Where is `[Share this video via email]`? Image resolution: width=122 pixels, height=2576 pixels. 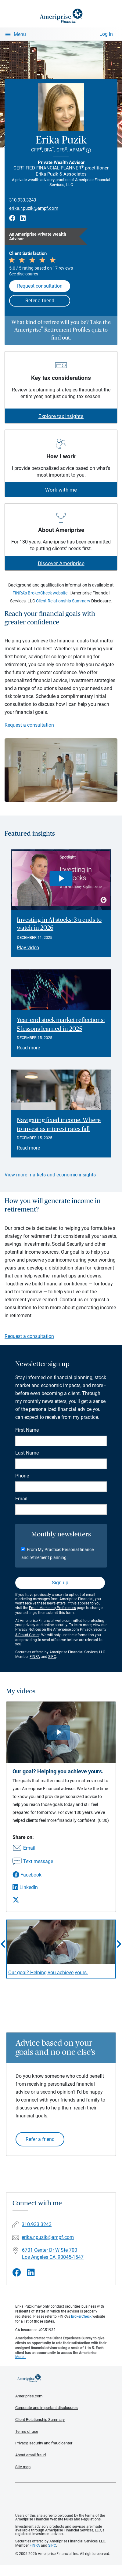 [Share this video via email] is located at coordinates (33, 1848).